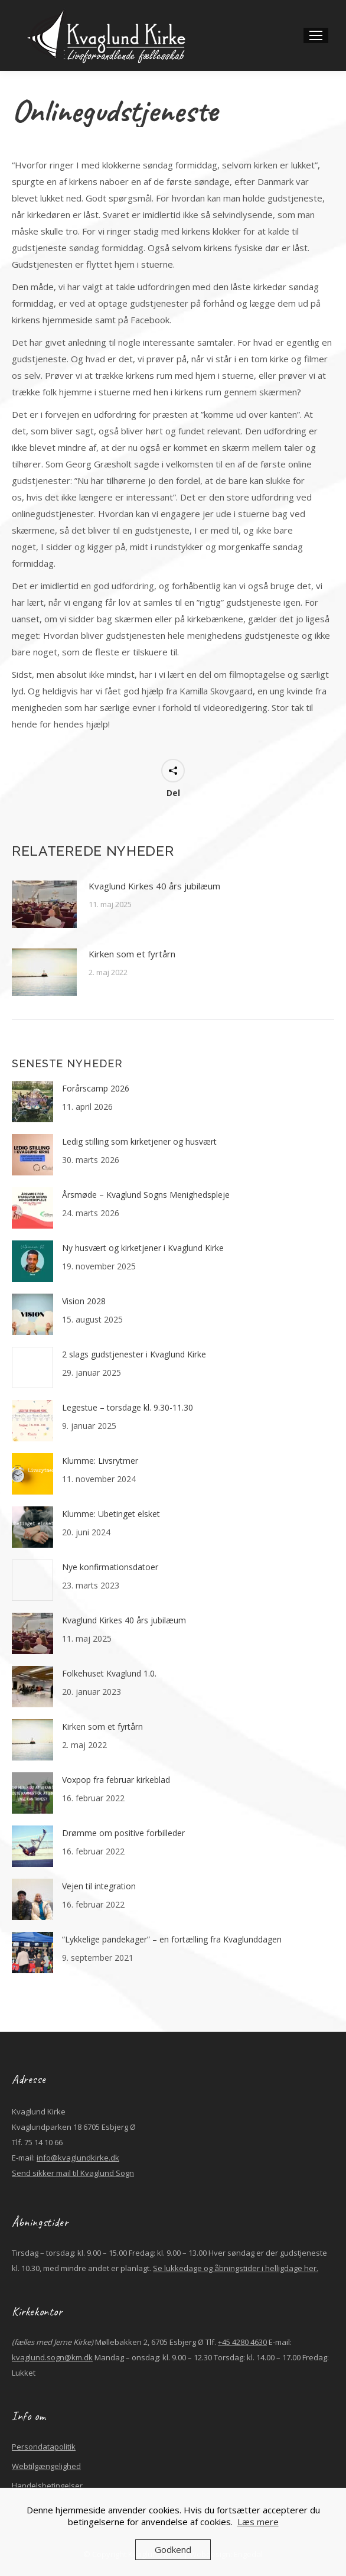 This screenshot has width=346, height=2576. What do you see at coordinates (95, 1088) in the screenshot?
I see `Forårscamp 2026` at bounding box center [95, 1088].